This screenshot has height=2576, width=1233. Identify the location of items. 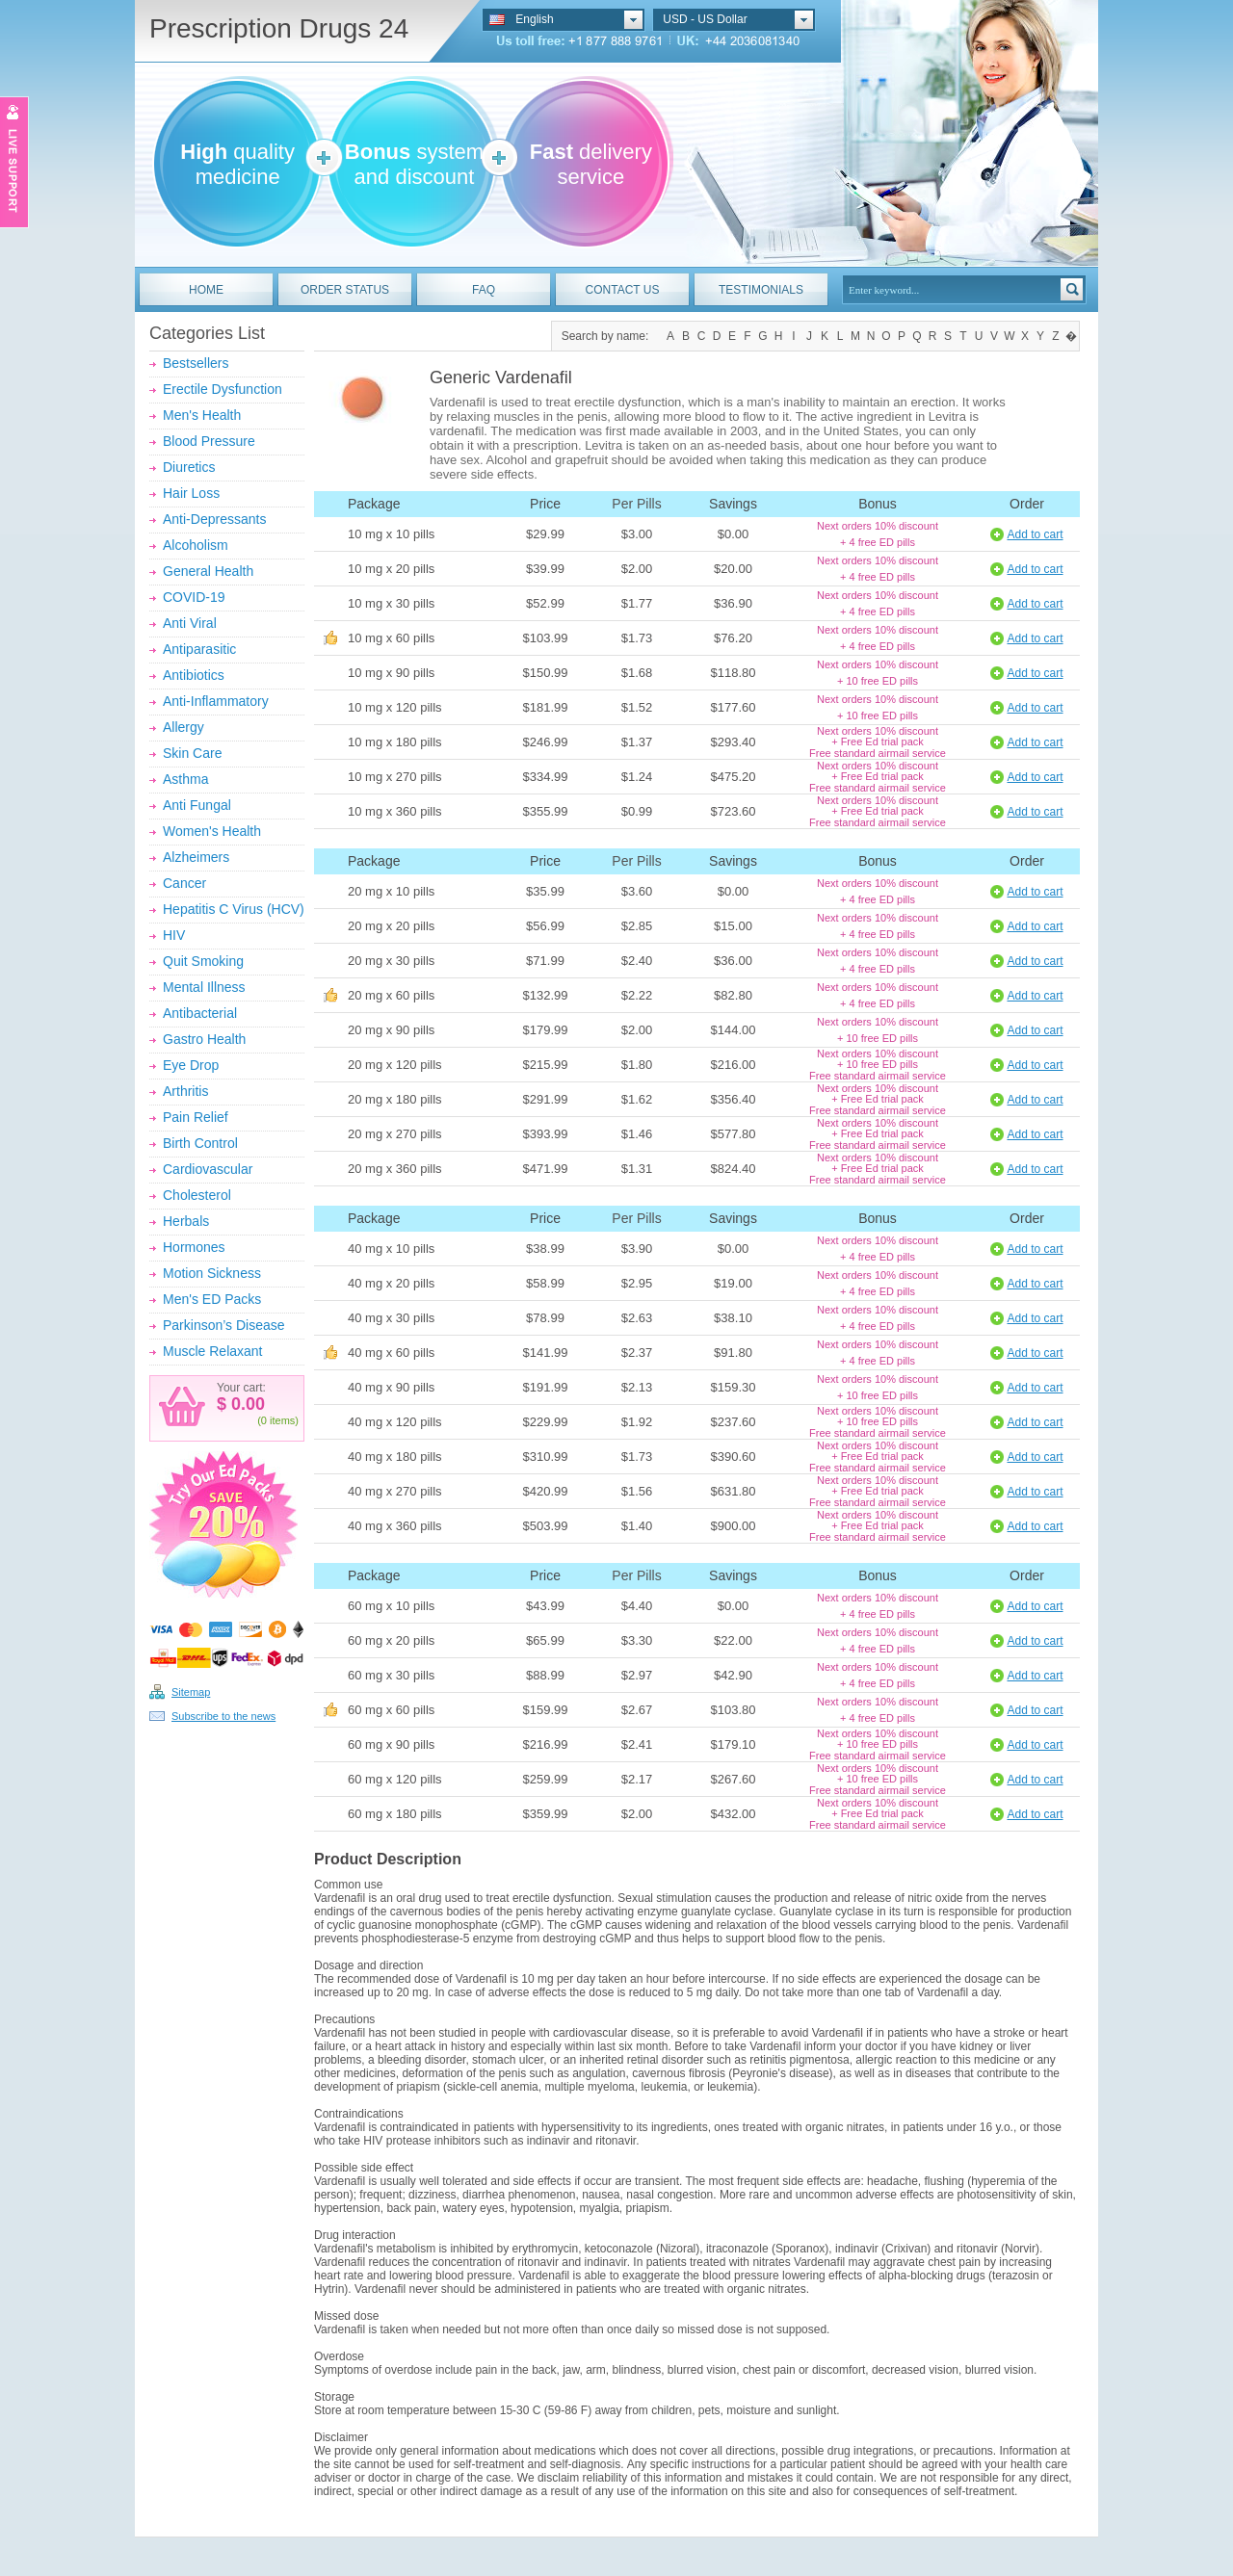
(282, 1420).